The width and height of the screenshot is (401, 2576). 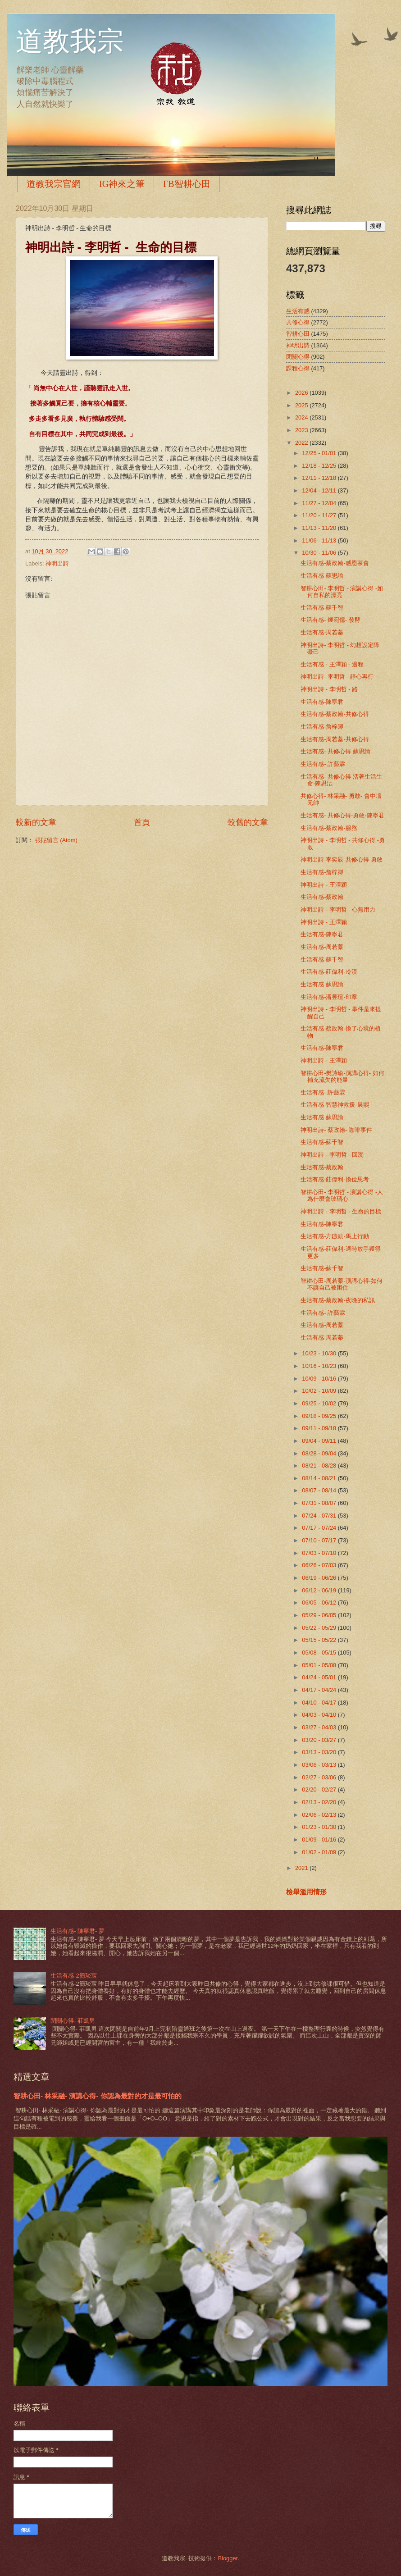 I want to click on 智耕心田-周若蓁-演講心得-如何不讓自己被困住, so click(x=342, y=1284).